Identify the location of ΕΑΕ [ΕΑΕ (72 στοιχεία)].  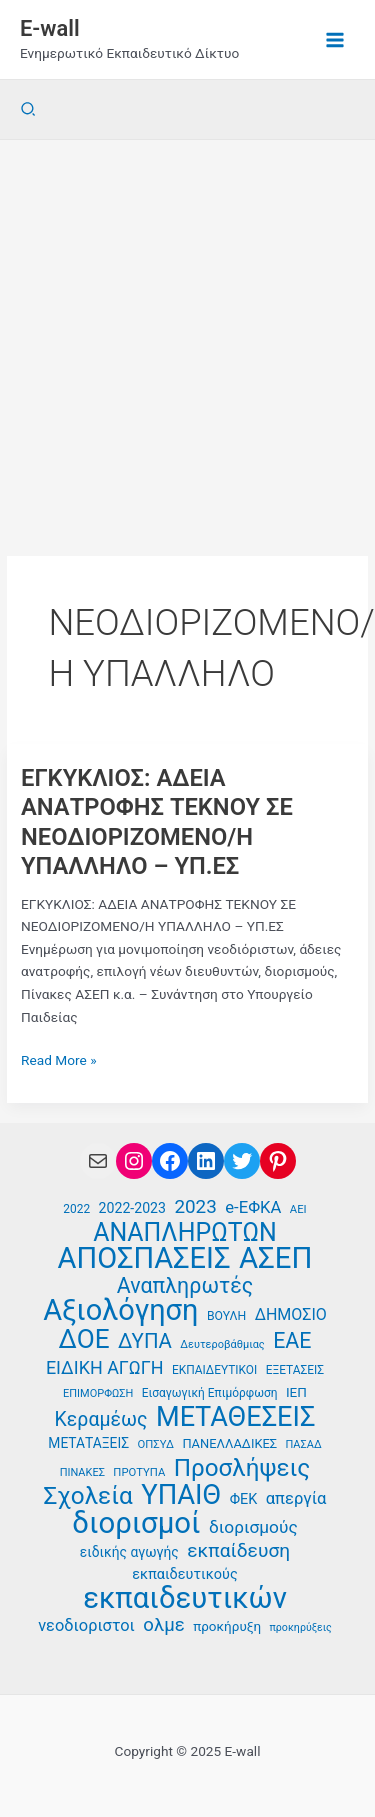
(292, 1341).